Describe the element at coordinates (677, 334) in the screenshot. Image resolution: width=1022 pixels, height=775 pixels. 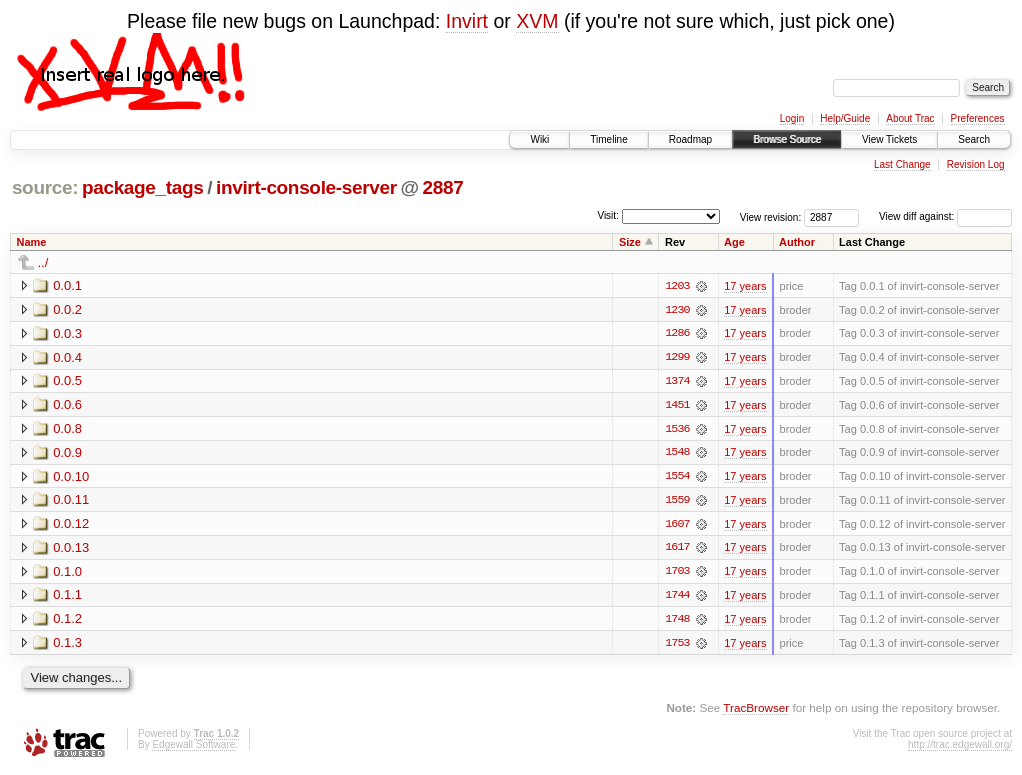
I see `1286` at that location.